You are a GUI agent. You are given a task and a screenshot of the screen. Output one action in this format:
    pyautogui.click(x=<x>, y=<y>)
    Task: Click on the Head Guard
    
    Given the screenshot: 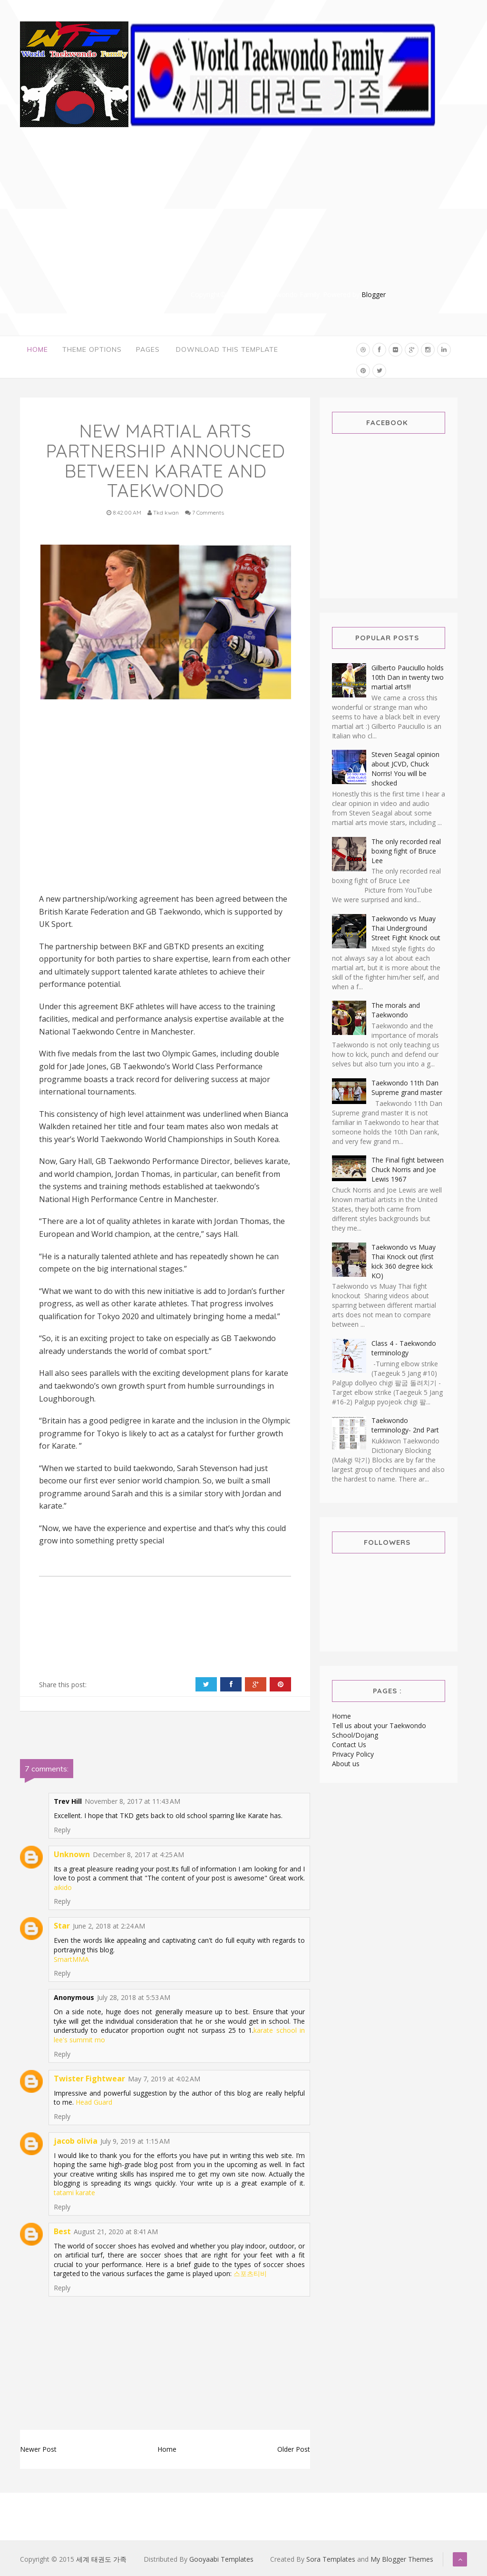 What is the action you would take?
    pyautogui.click(x=94, y=2102)
    